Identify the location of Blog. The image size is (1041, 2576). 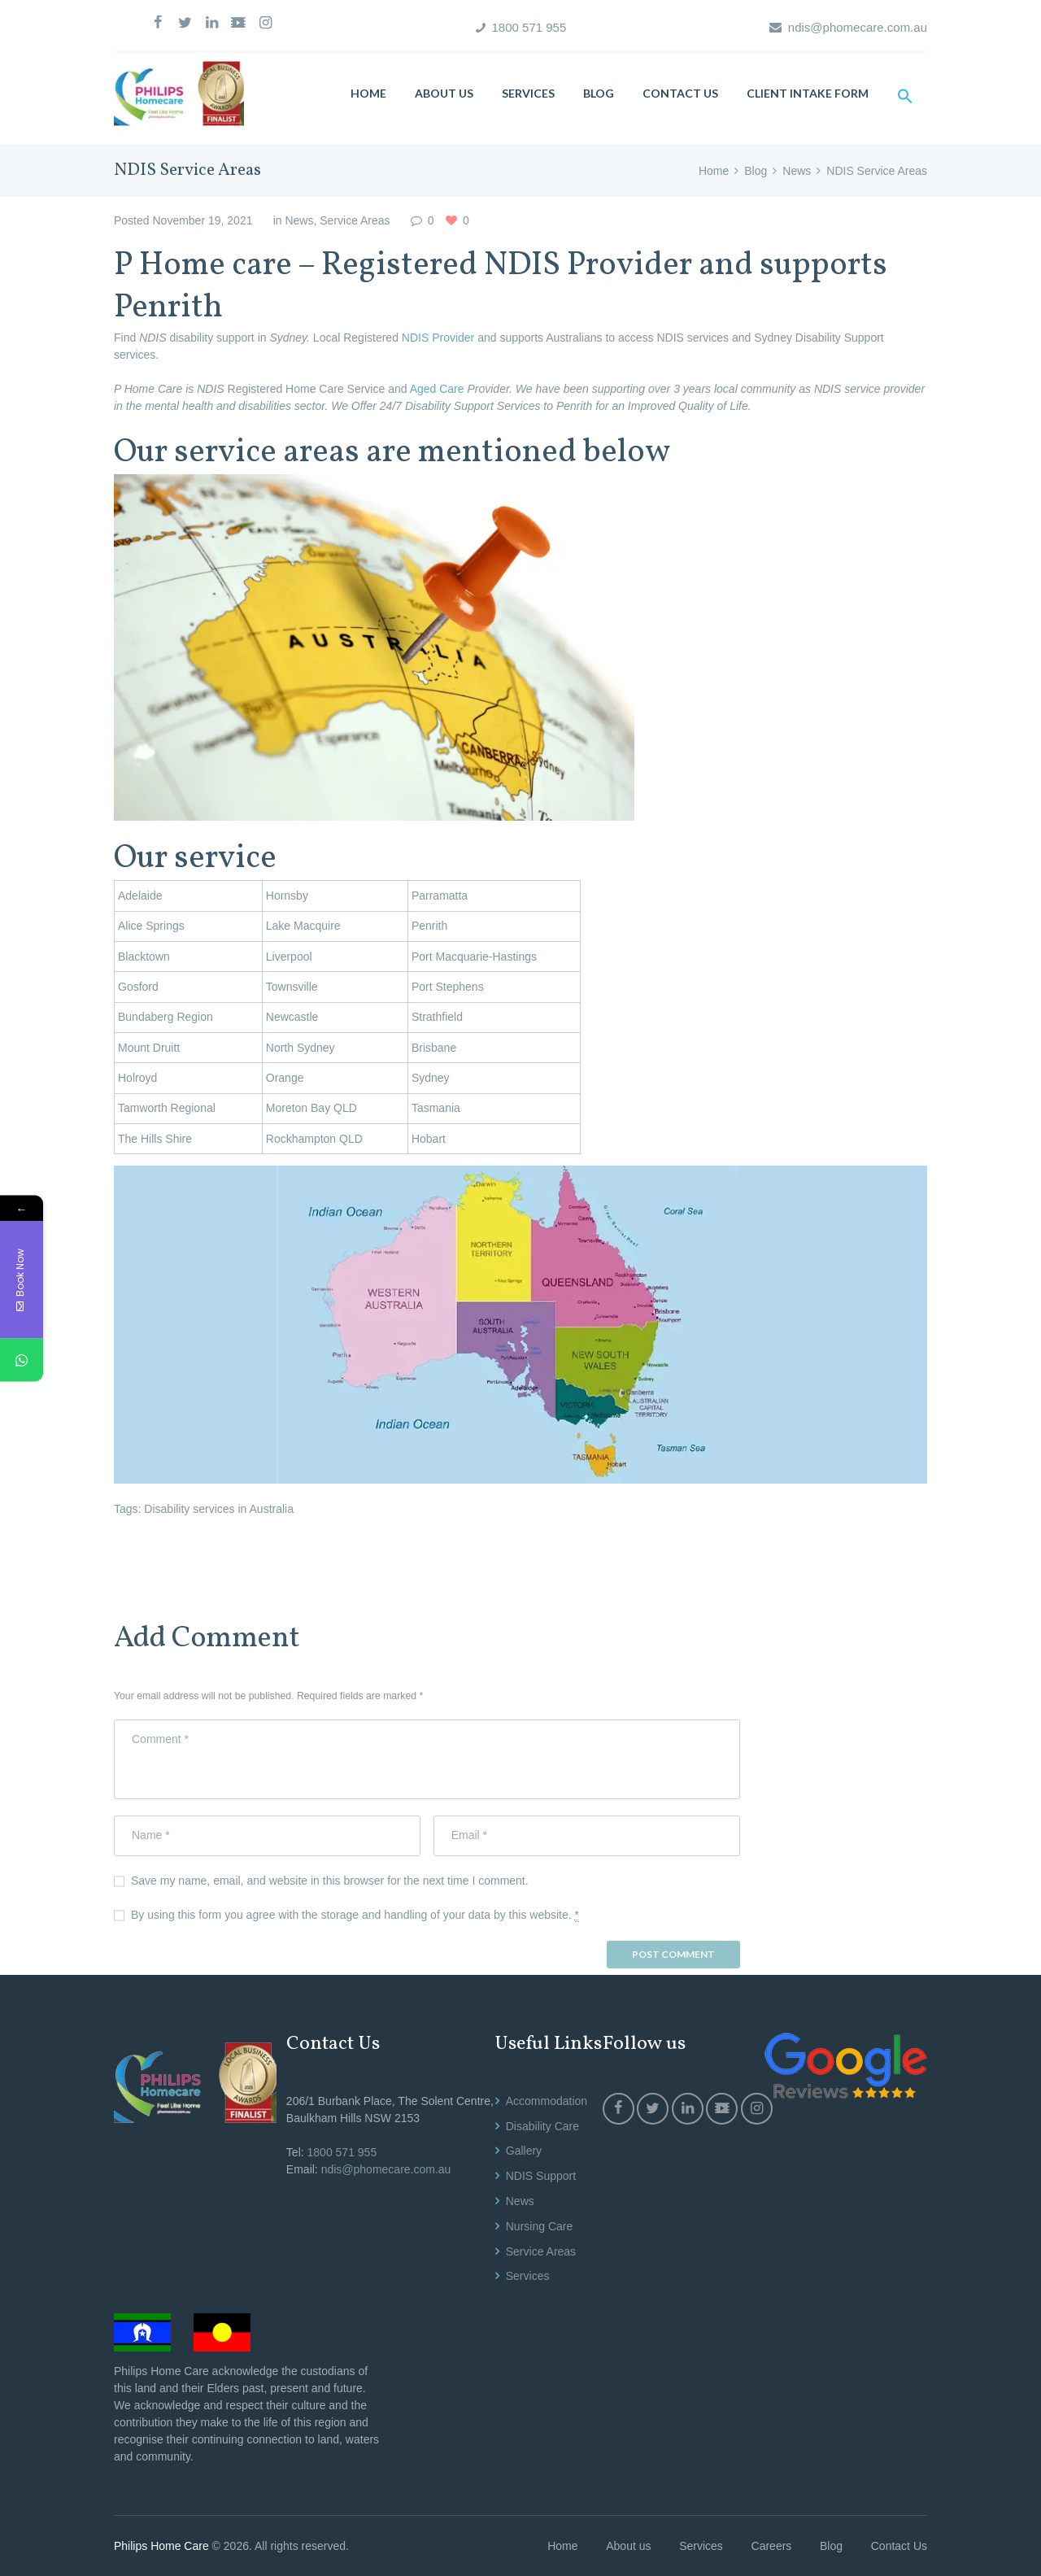
(755, 170).